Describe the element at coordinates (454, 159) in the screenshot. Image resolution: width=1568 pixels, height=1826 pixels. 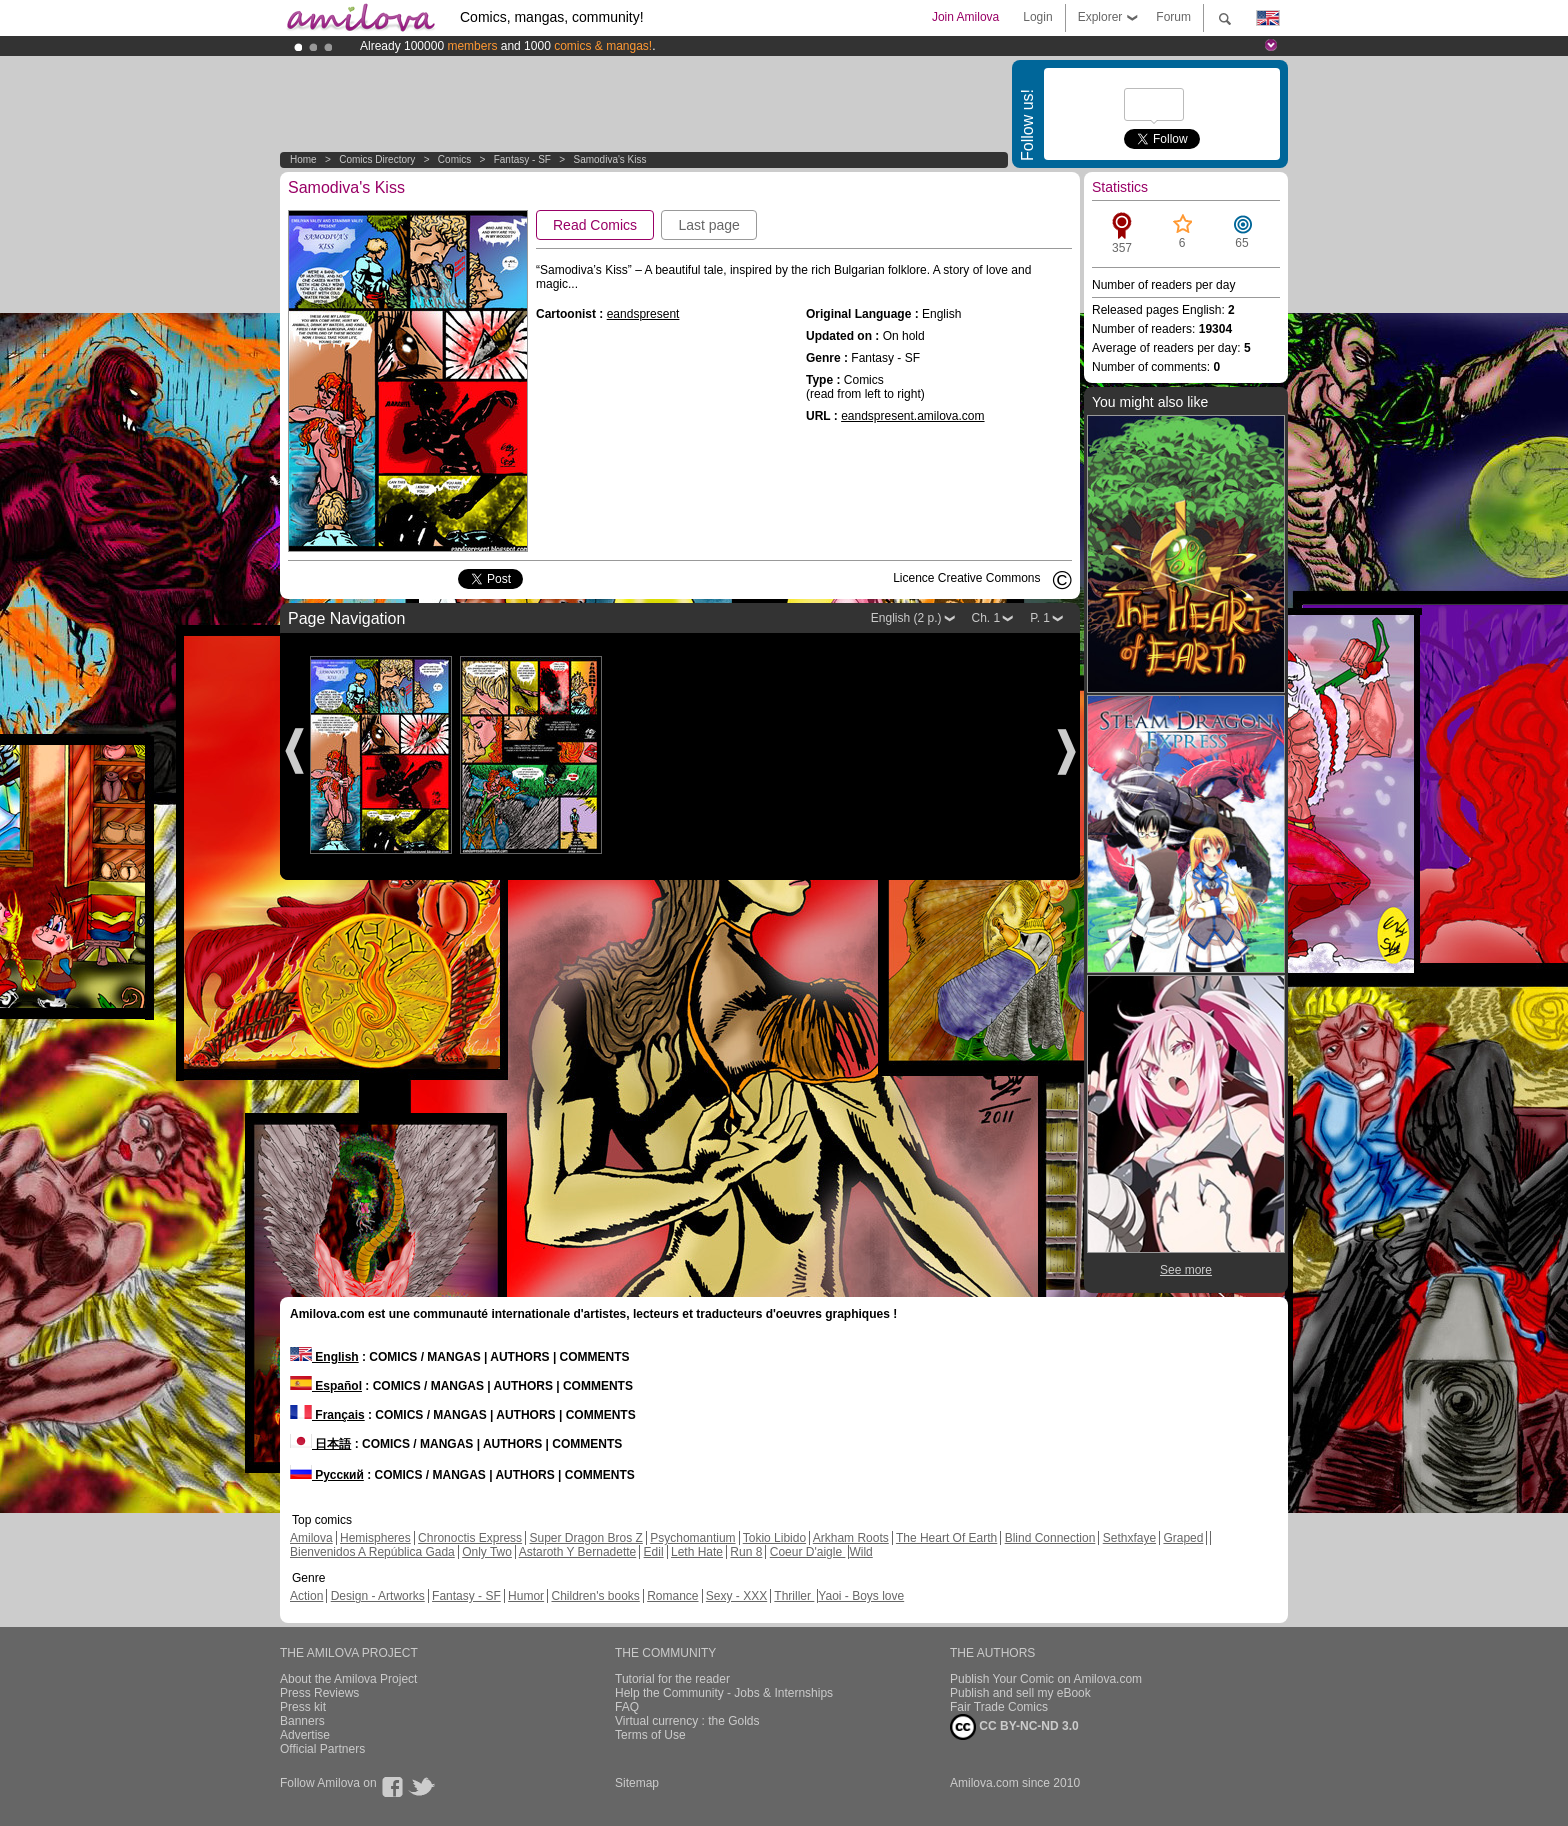
I see `Comics` at that location.